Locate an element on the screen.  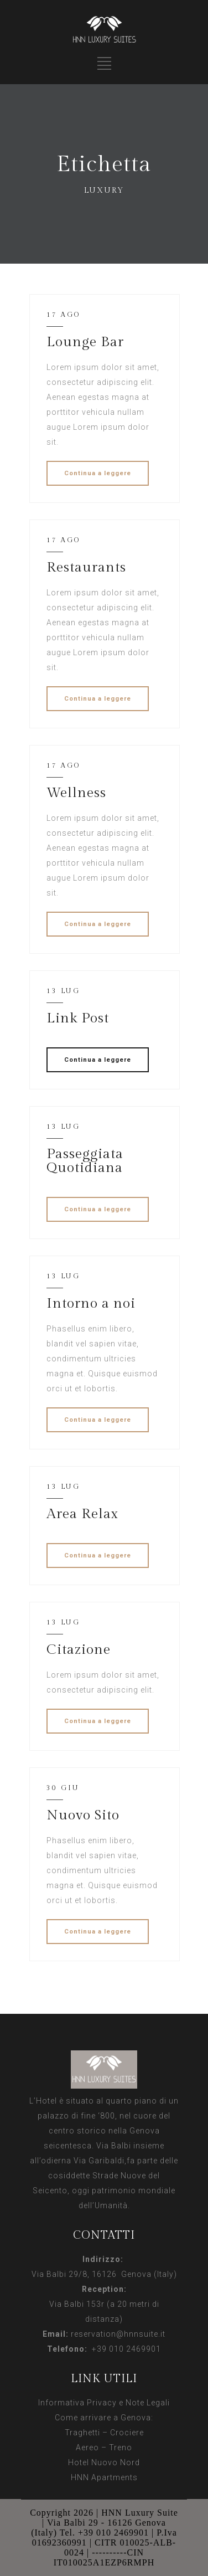
Hotel Nuovo Nord is located at coordinates (104, 2462).